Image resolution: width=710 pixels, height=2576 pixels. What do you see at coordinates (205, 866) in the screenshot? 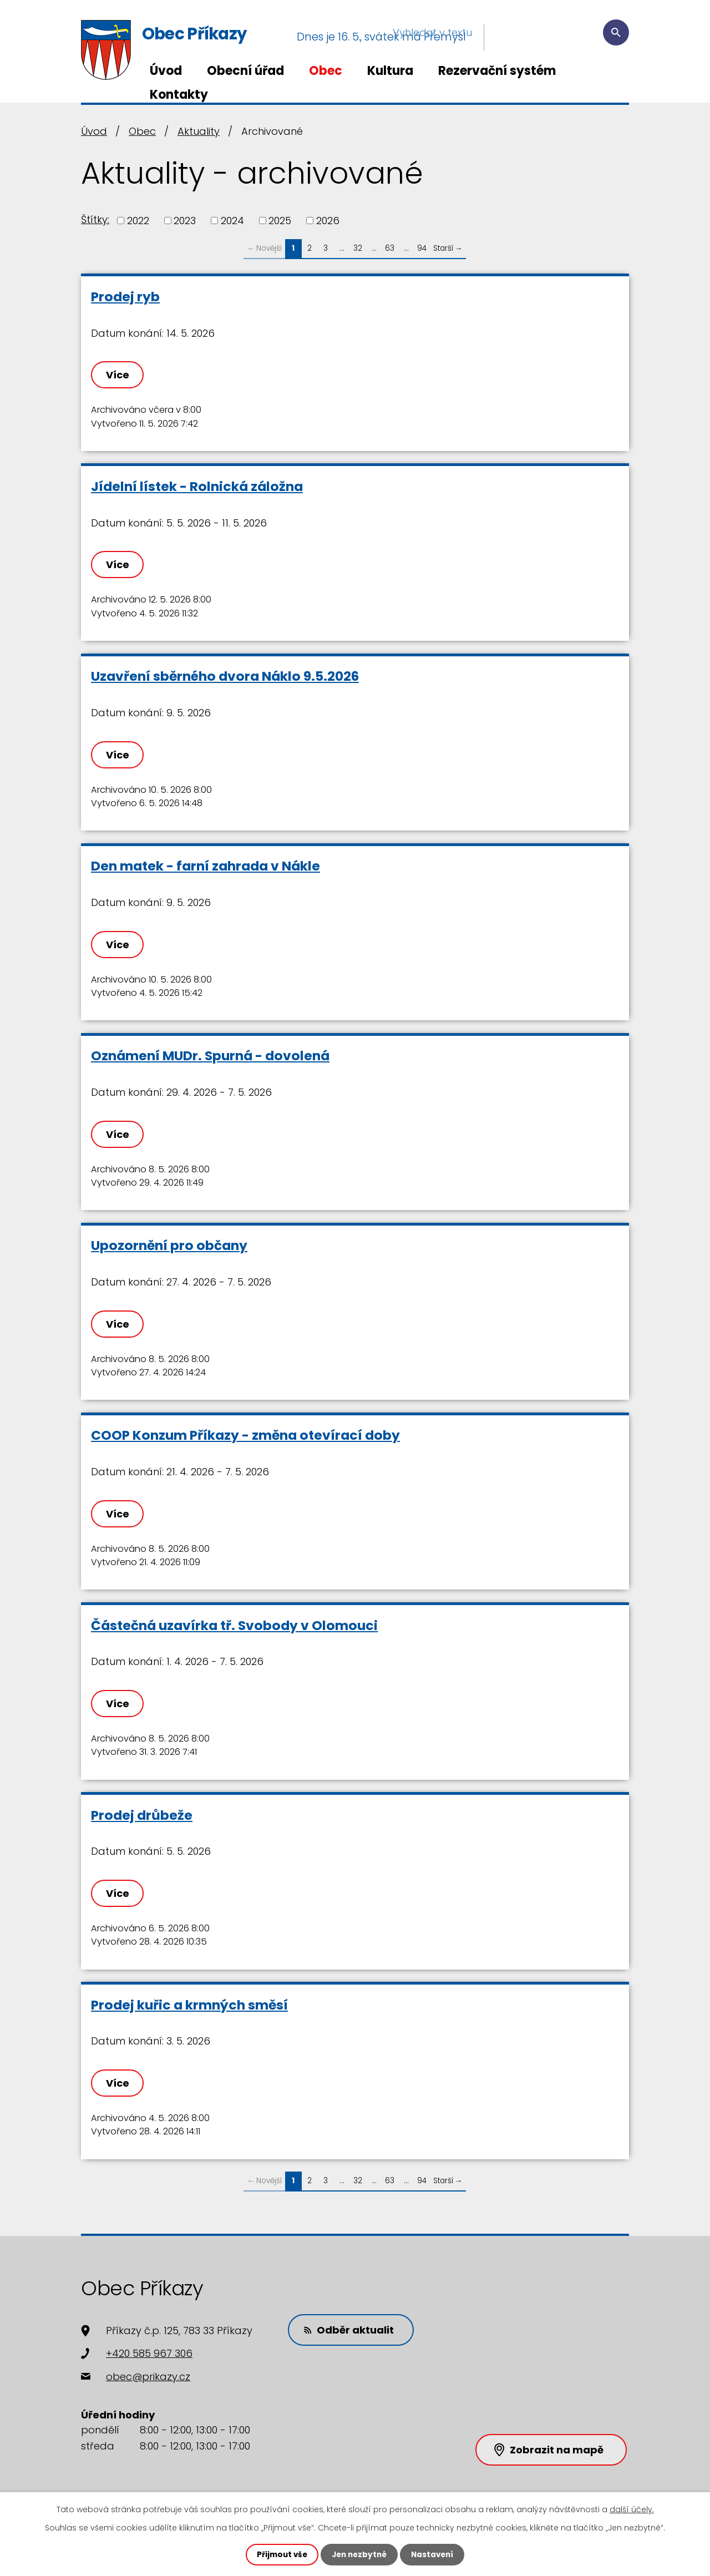
I see `Den matek - farní zahrada v Nákle` at bounding box center [205, 866].